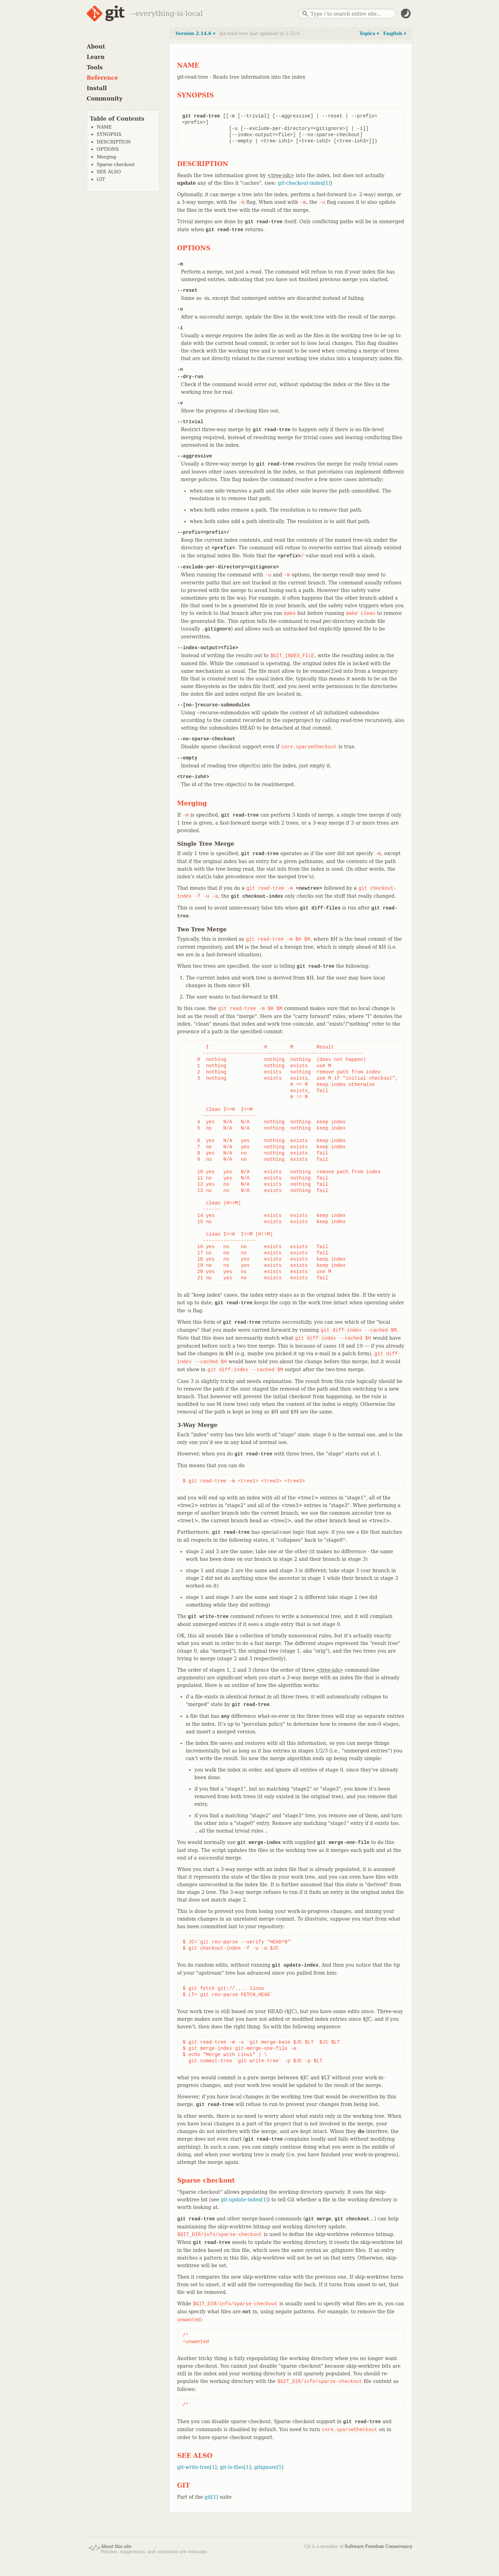 The width and height of the screenshot is (499, 2576). What do you see at coordinates (102, 78) in the screenshot?
I see `Reference` at bounding box center [102, 78].